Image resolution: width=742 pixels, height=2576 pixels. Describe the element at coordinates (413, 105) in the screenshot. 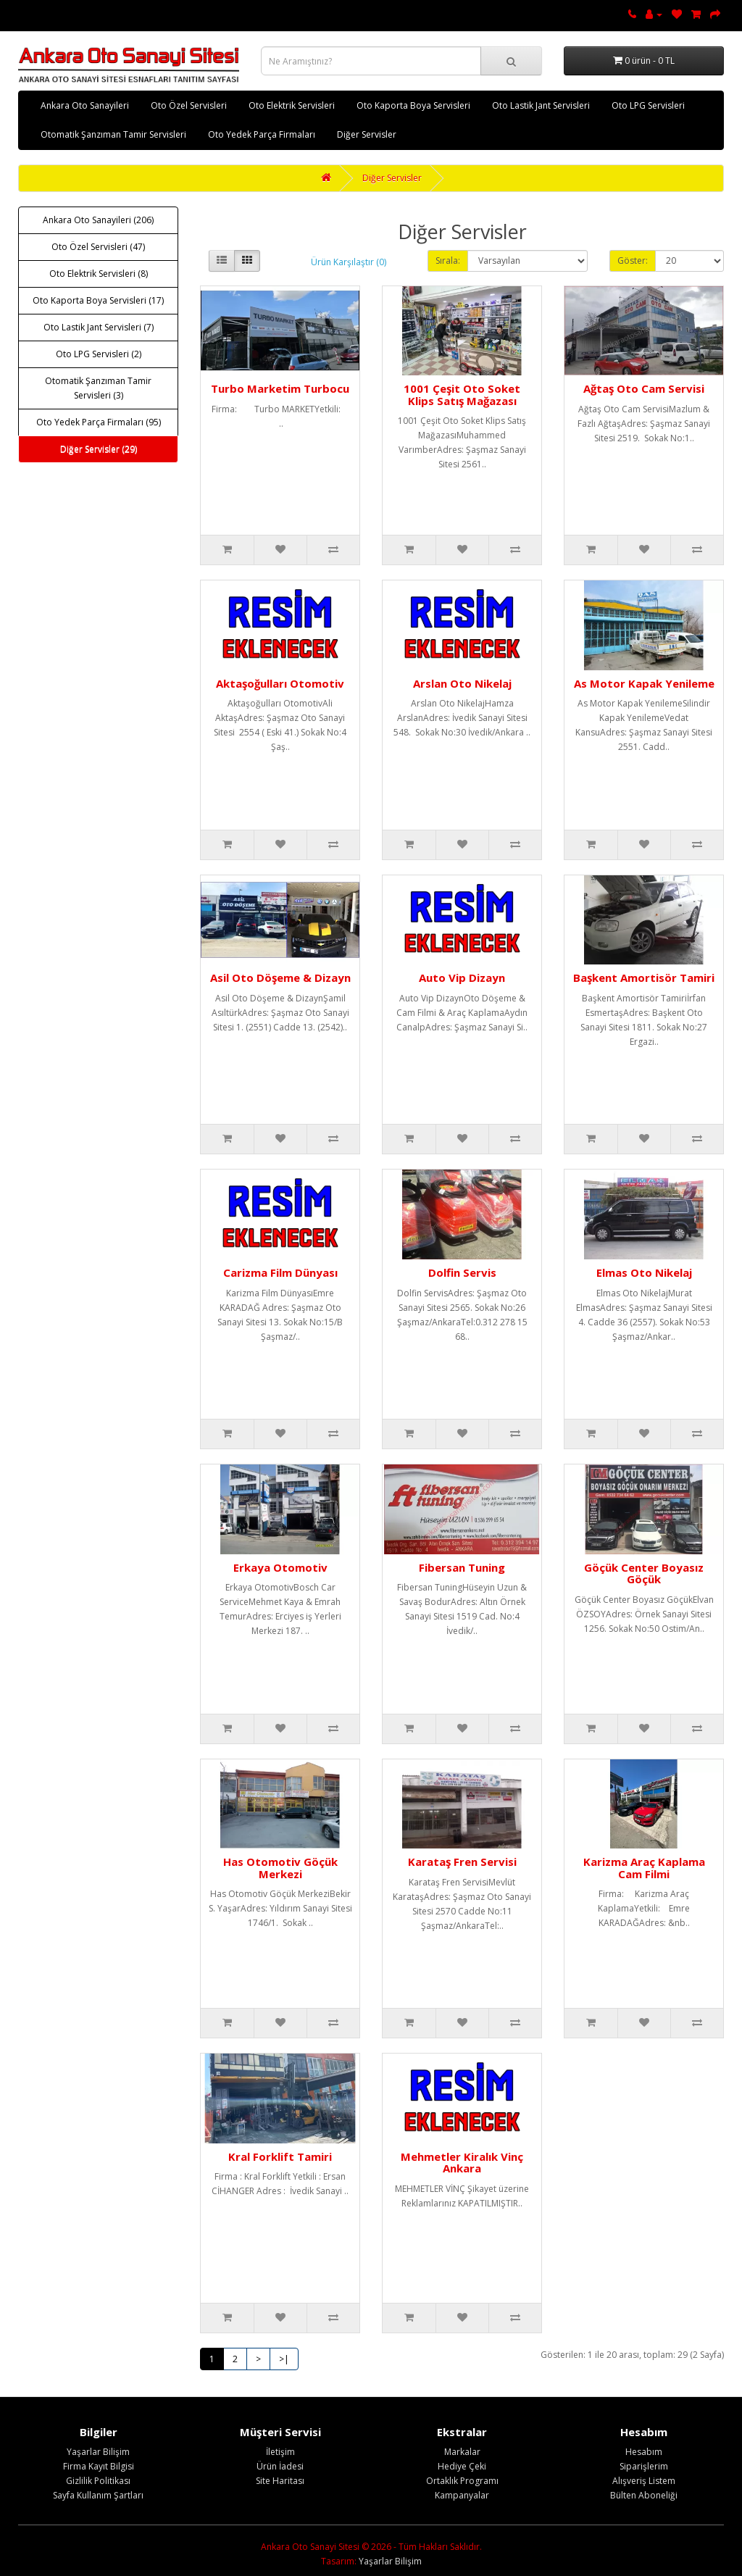

I see `Oto Kaporta Boya Servisleri` at that location.